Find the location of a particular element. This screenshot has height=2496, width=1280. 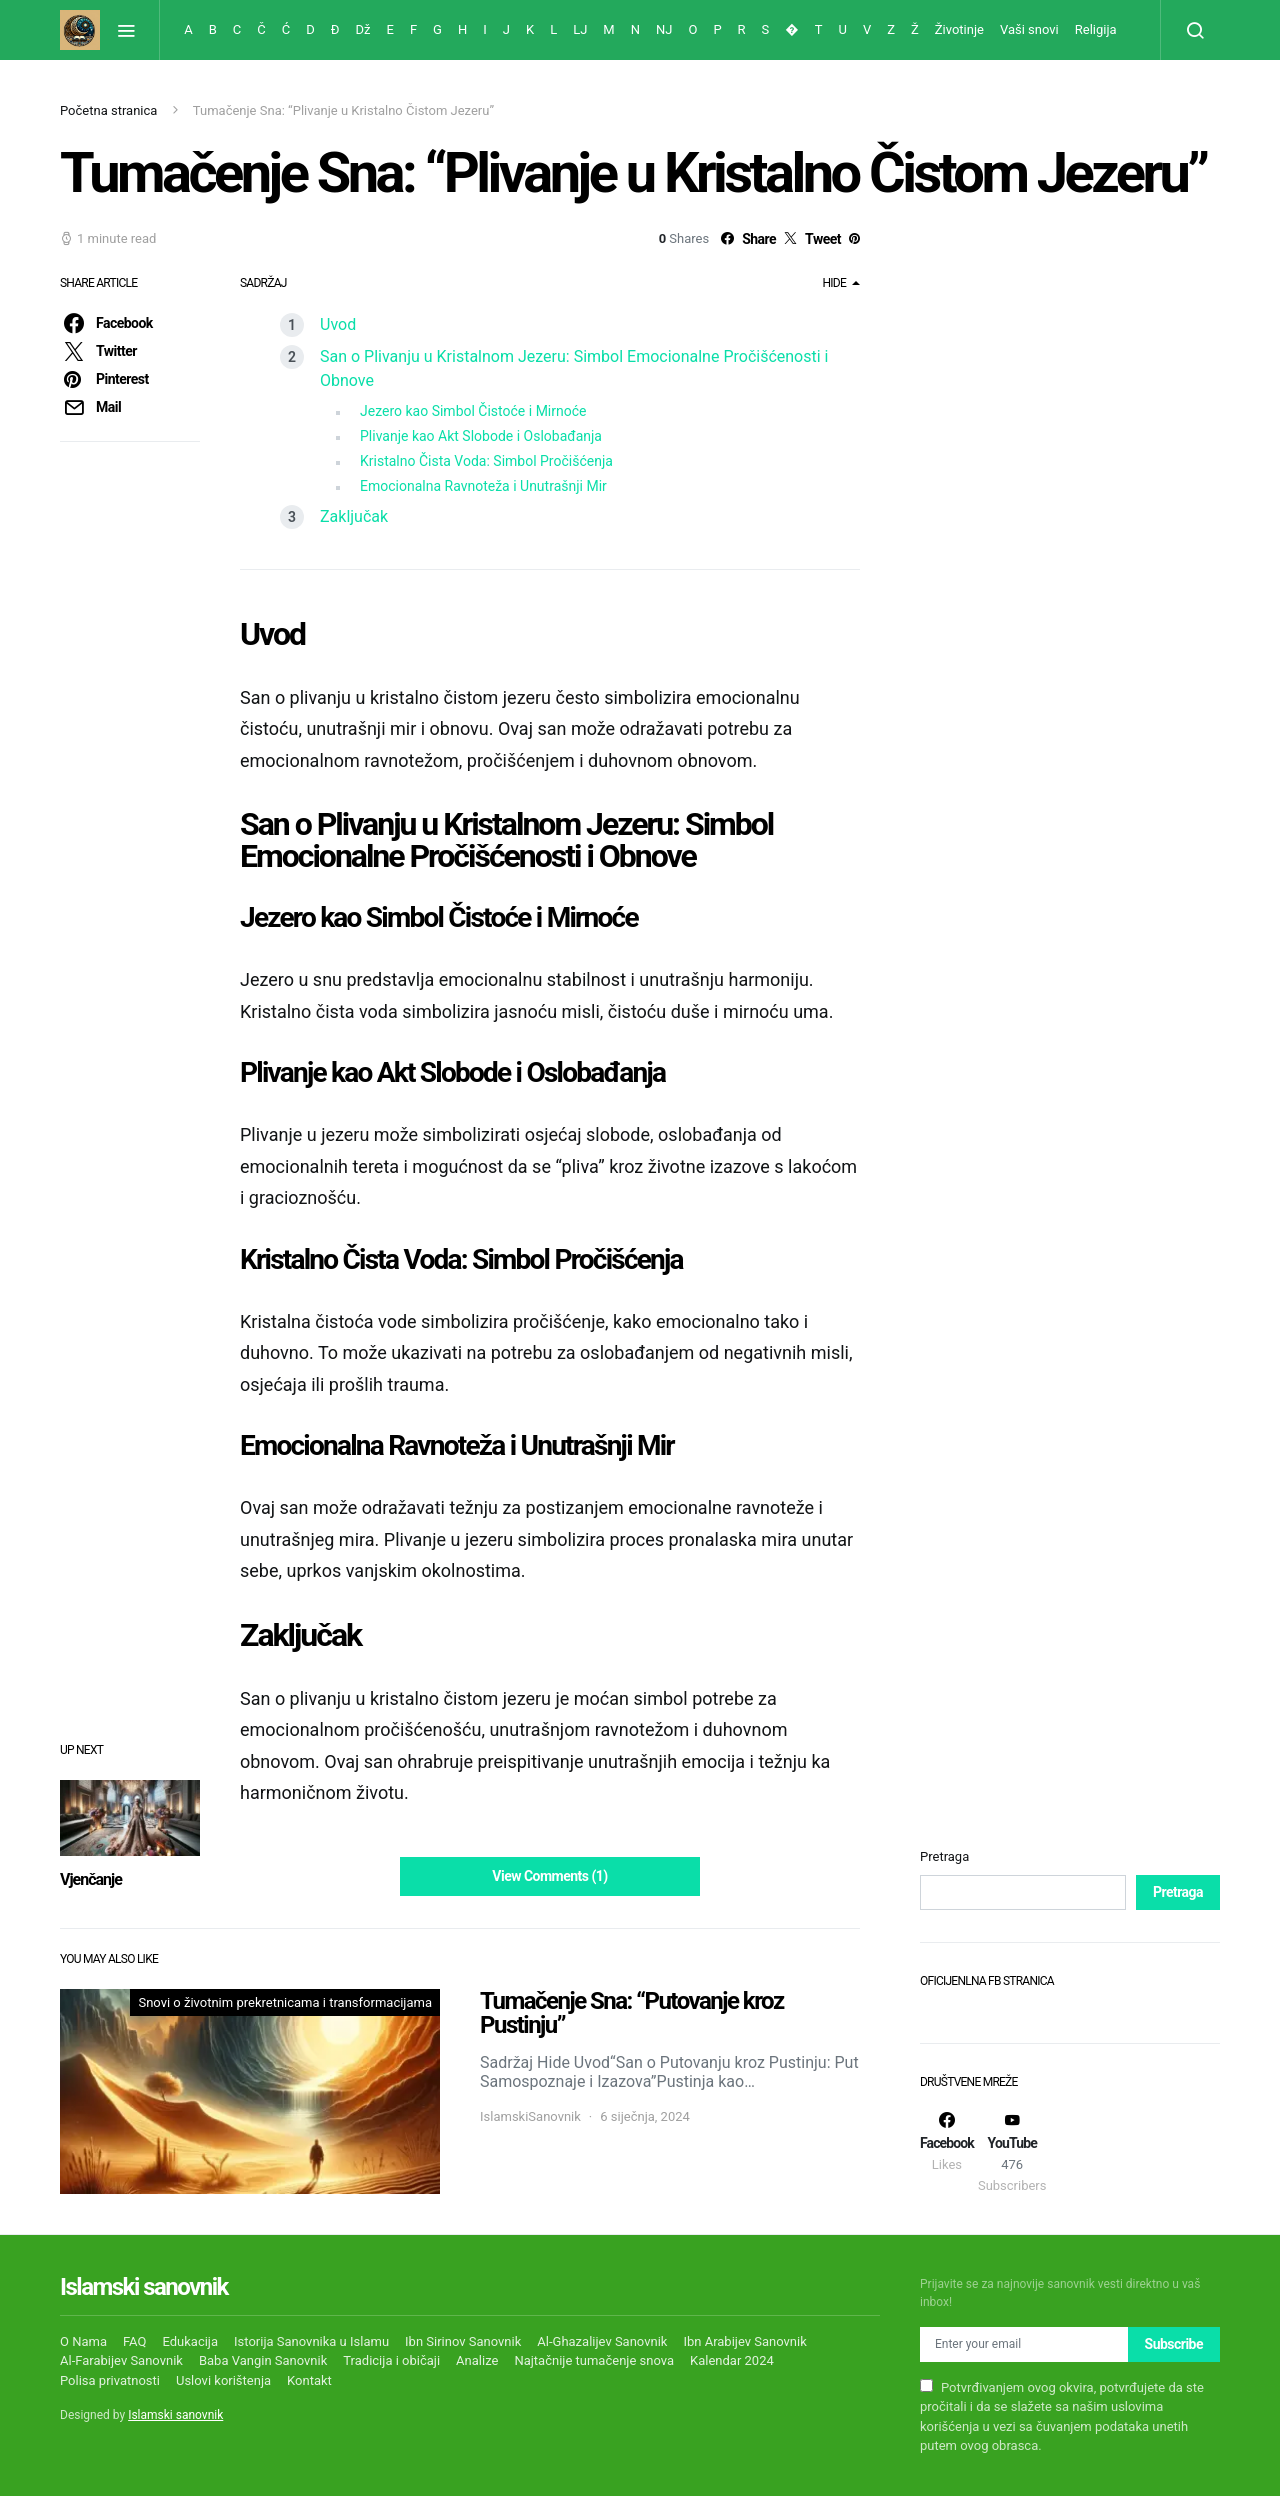

Najtačnije tumačenje snova is located at coordinates (594, 2360).